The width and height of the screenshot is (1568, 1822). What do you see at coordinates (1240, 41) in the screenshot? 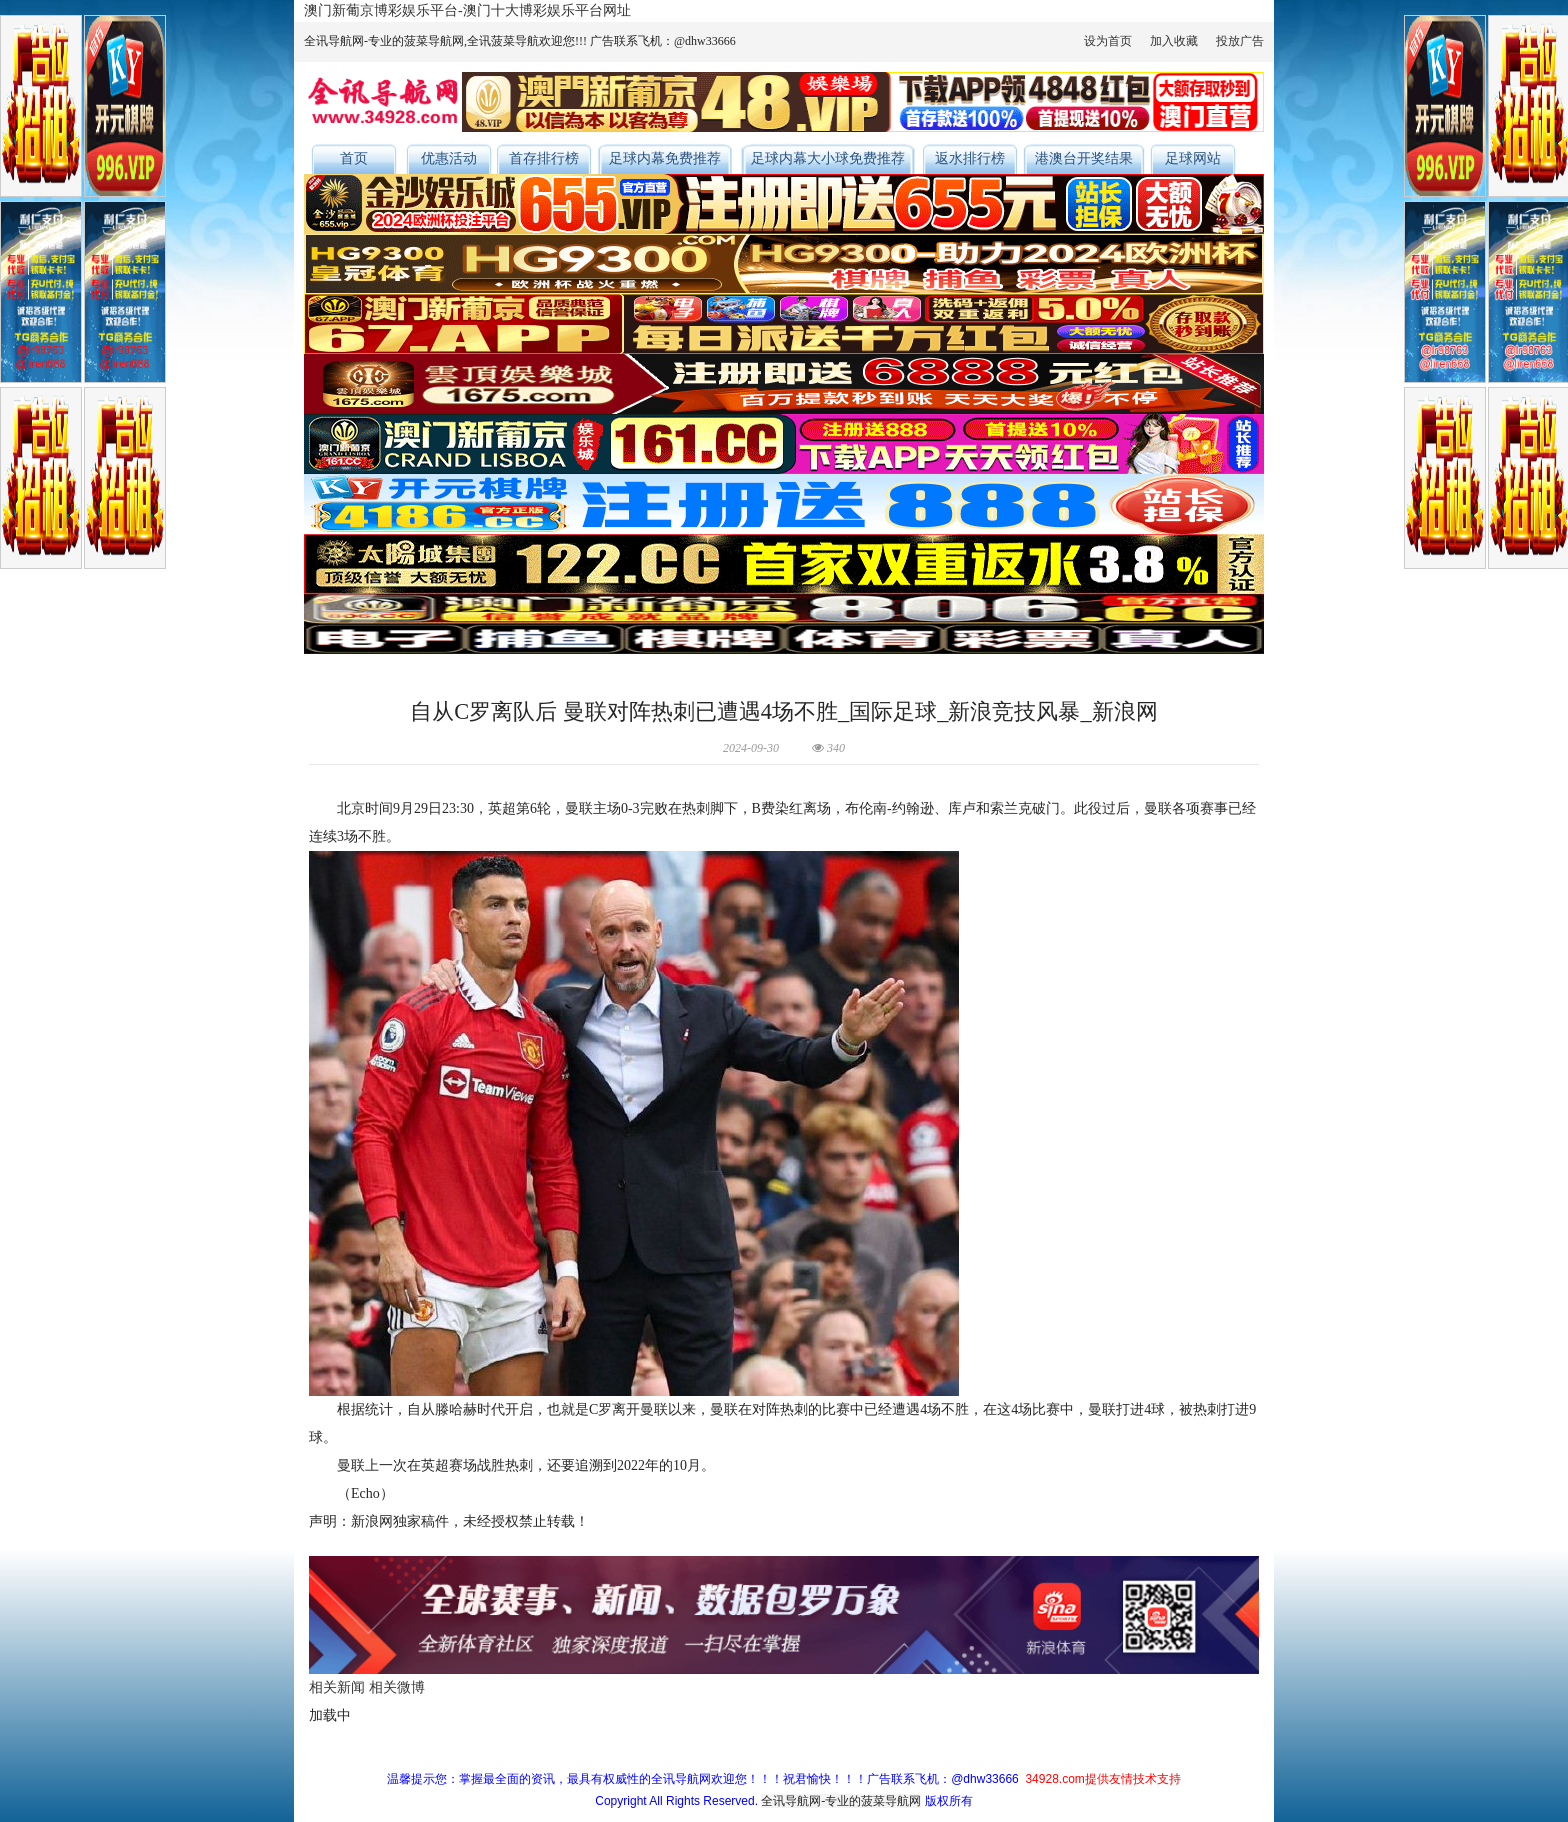
I see `投放广告` at bounding box center [1240, 41].